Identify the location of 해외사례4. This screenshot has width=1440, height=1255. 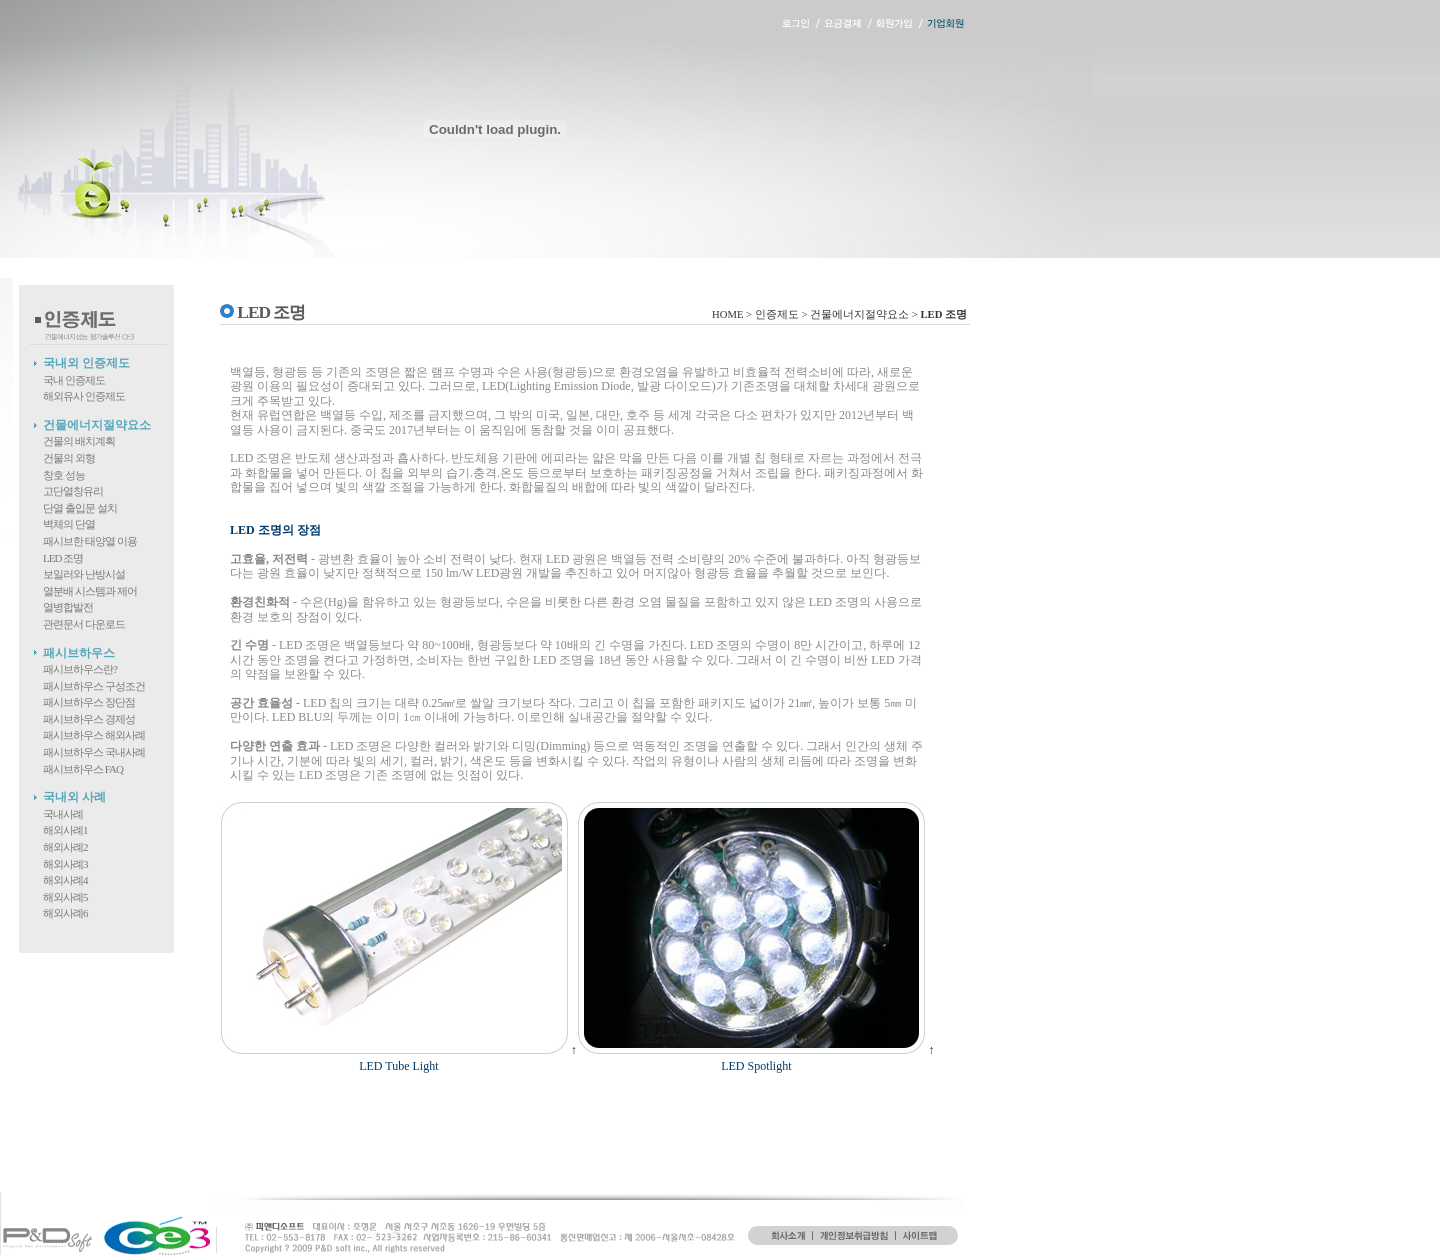
(65, 880).